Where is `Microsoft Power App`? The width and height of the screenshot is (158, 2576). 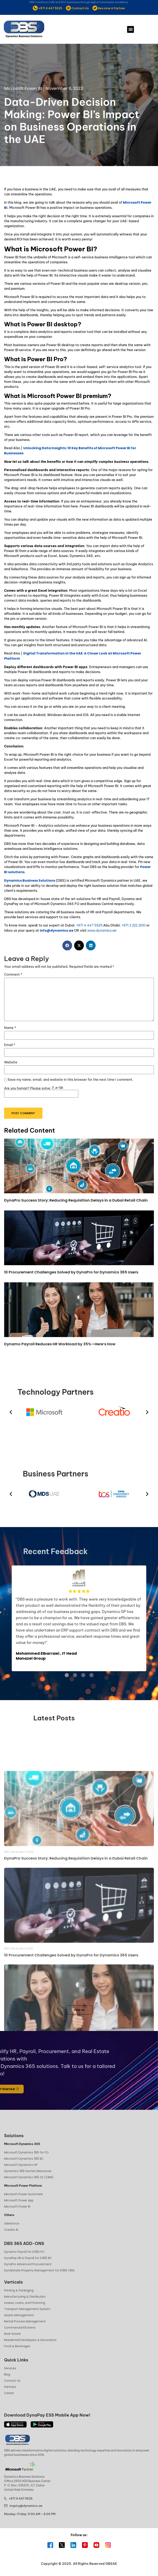 Microsoft Power App is located at coordinates (19, 2200).